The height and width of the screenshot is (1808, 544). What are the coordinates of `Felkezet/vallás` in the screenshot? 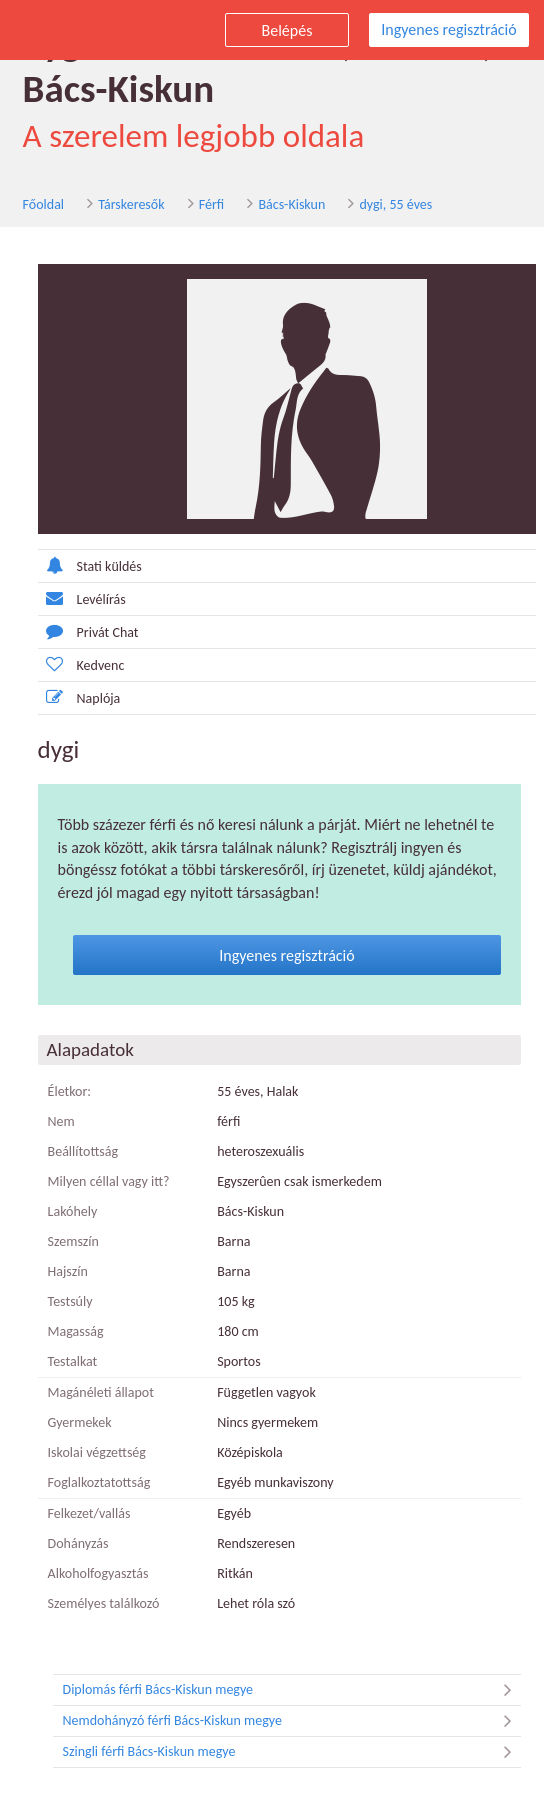 It's located at (86, 1513).